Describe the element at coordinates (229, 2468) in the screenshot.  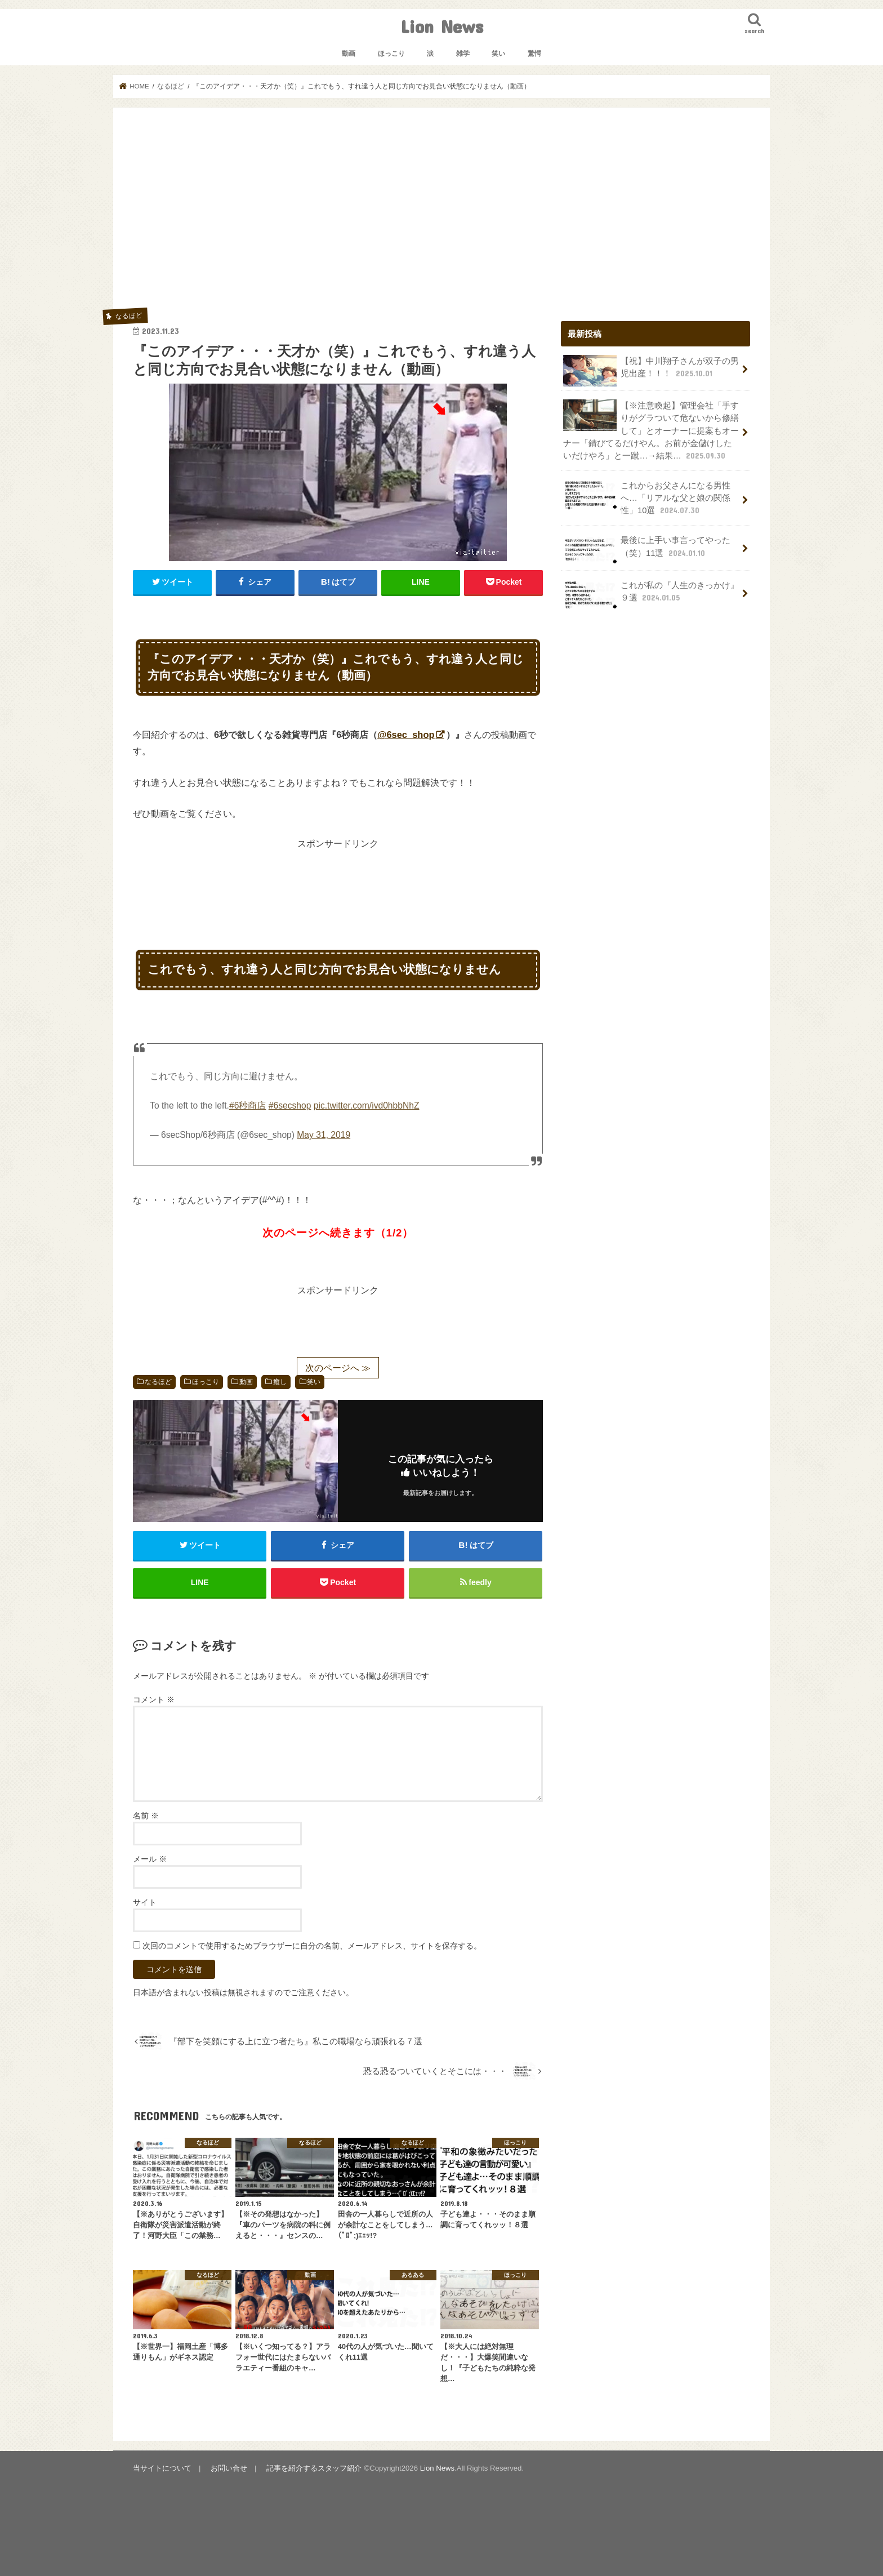
I see `お問い合せ` at that location.